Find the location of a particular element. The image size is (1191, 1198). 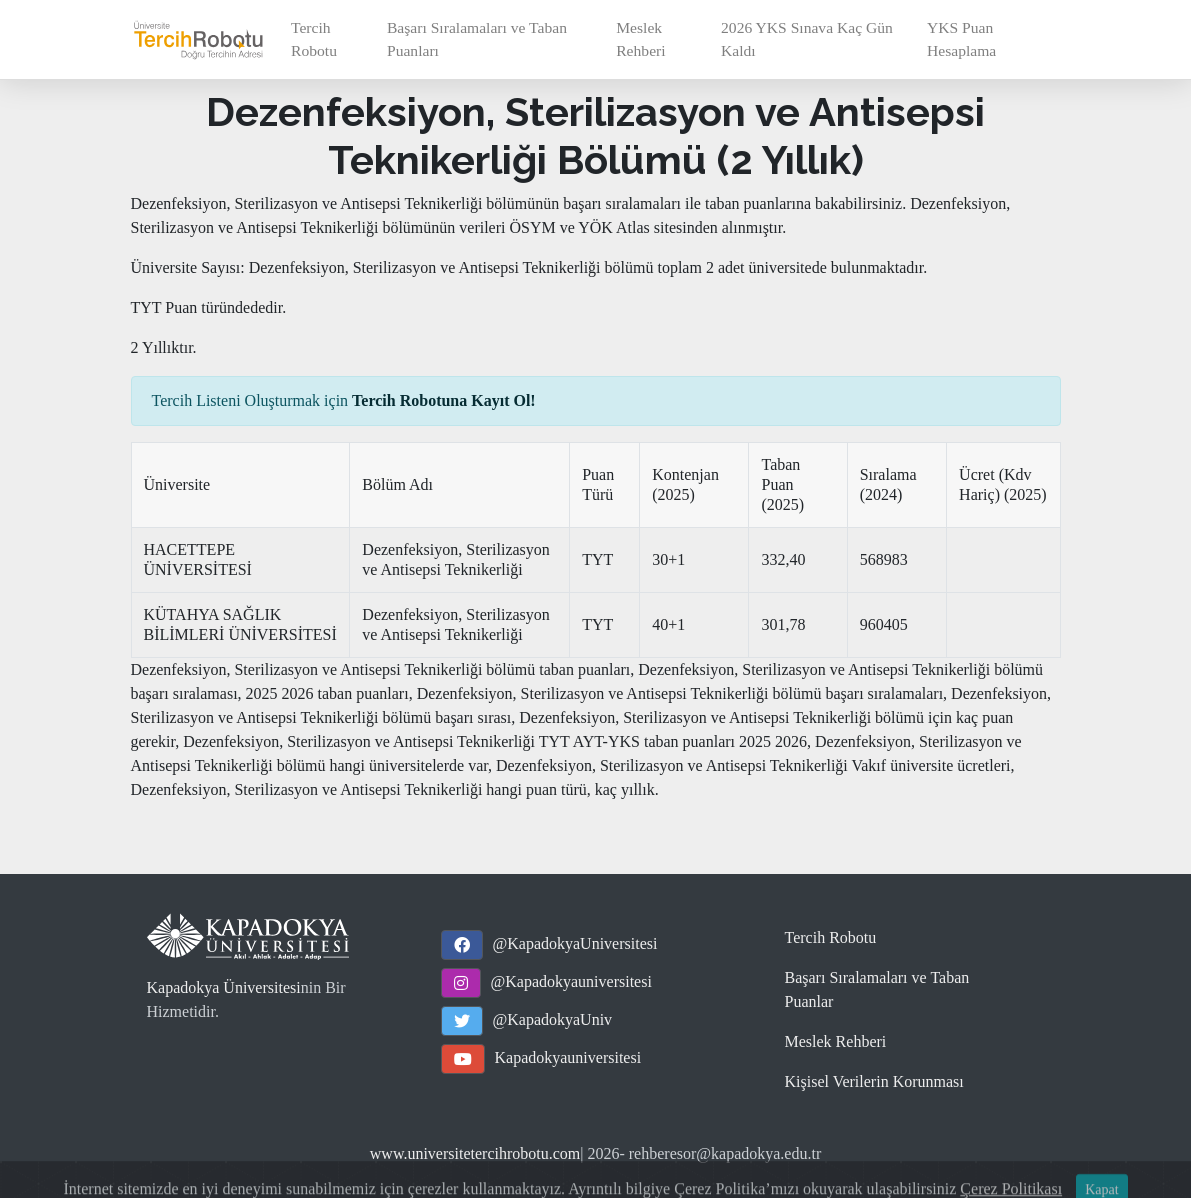

Tercih Robotuna Kayıt Ol! is located at coordinates (444, 400).